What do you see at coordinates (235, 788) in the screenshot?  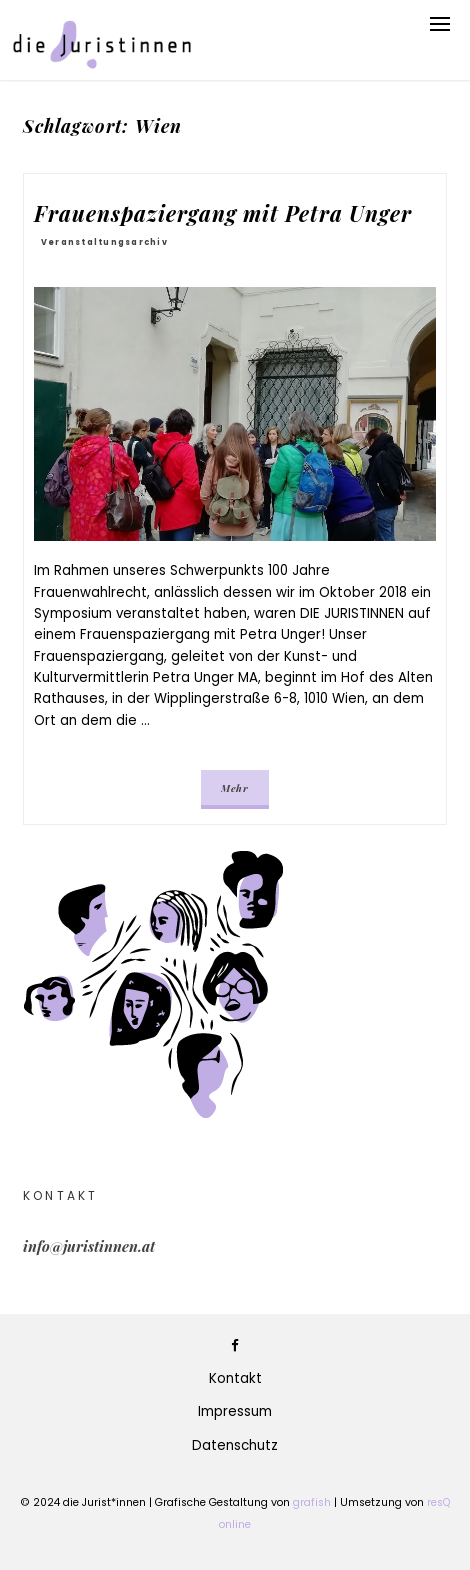 I see `Mehr` at bounding box center [235, 788].